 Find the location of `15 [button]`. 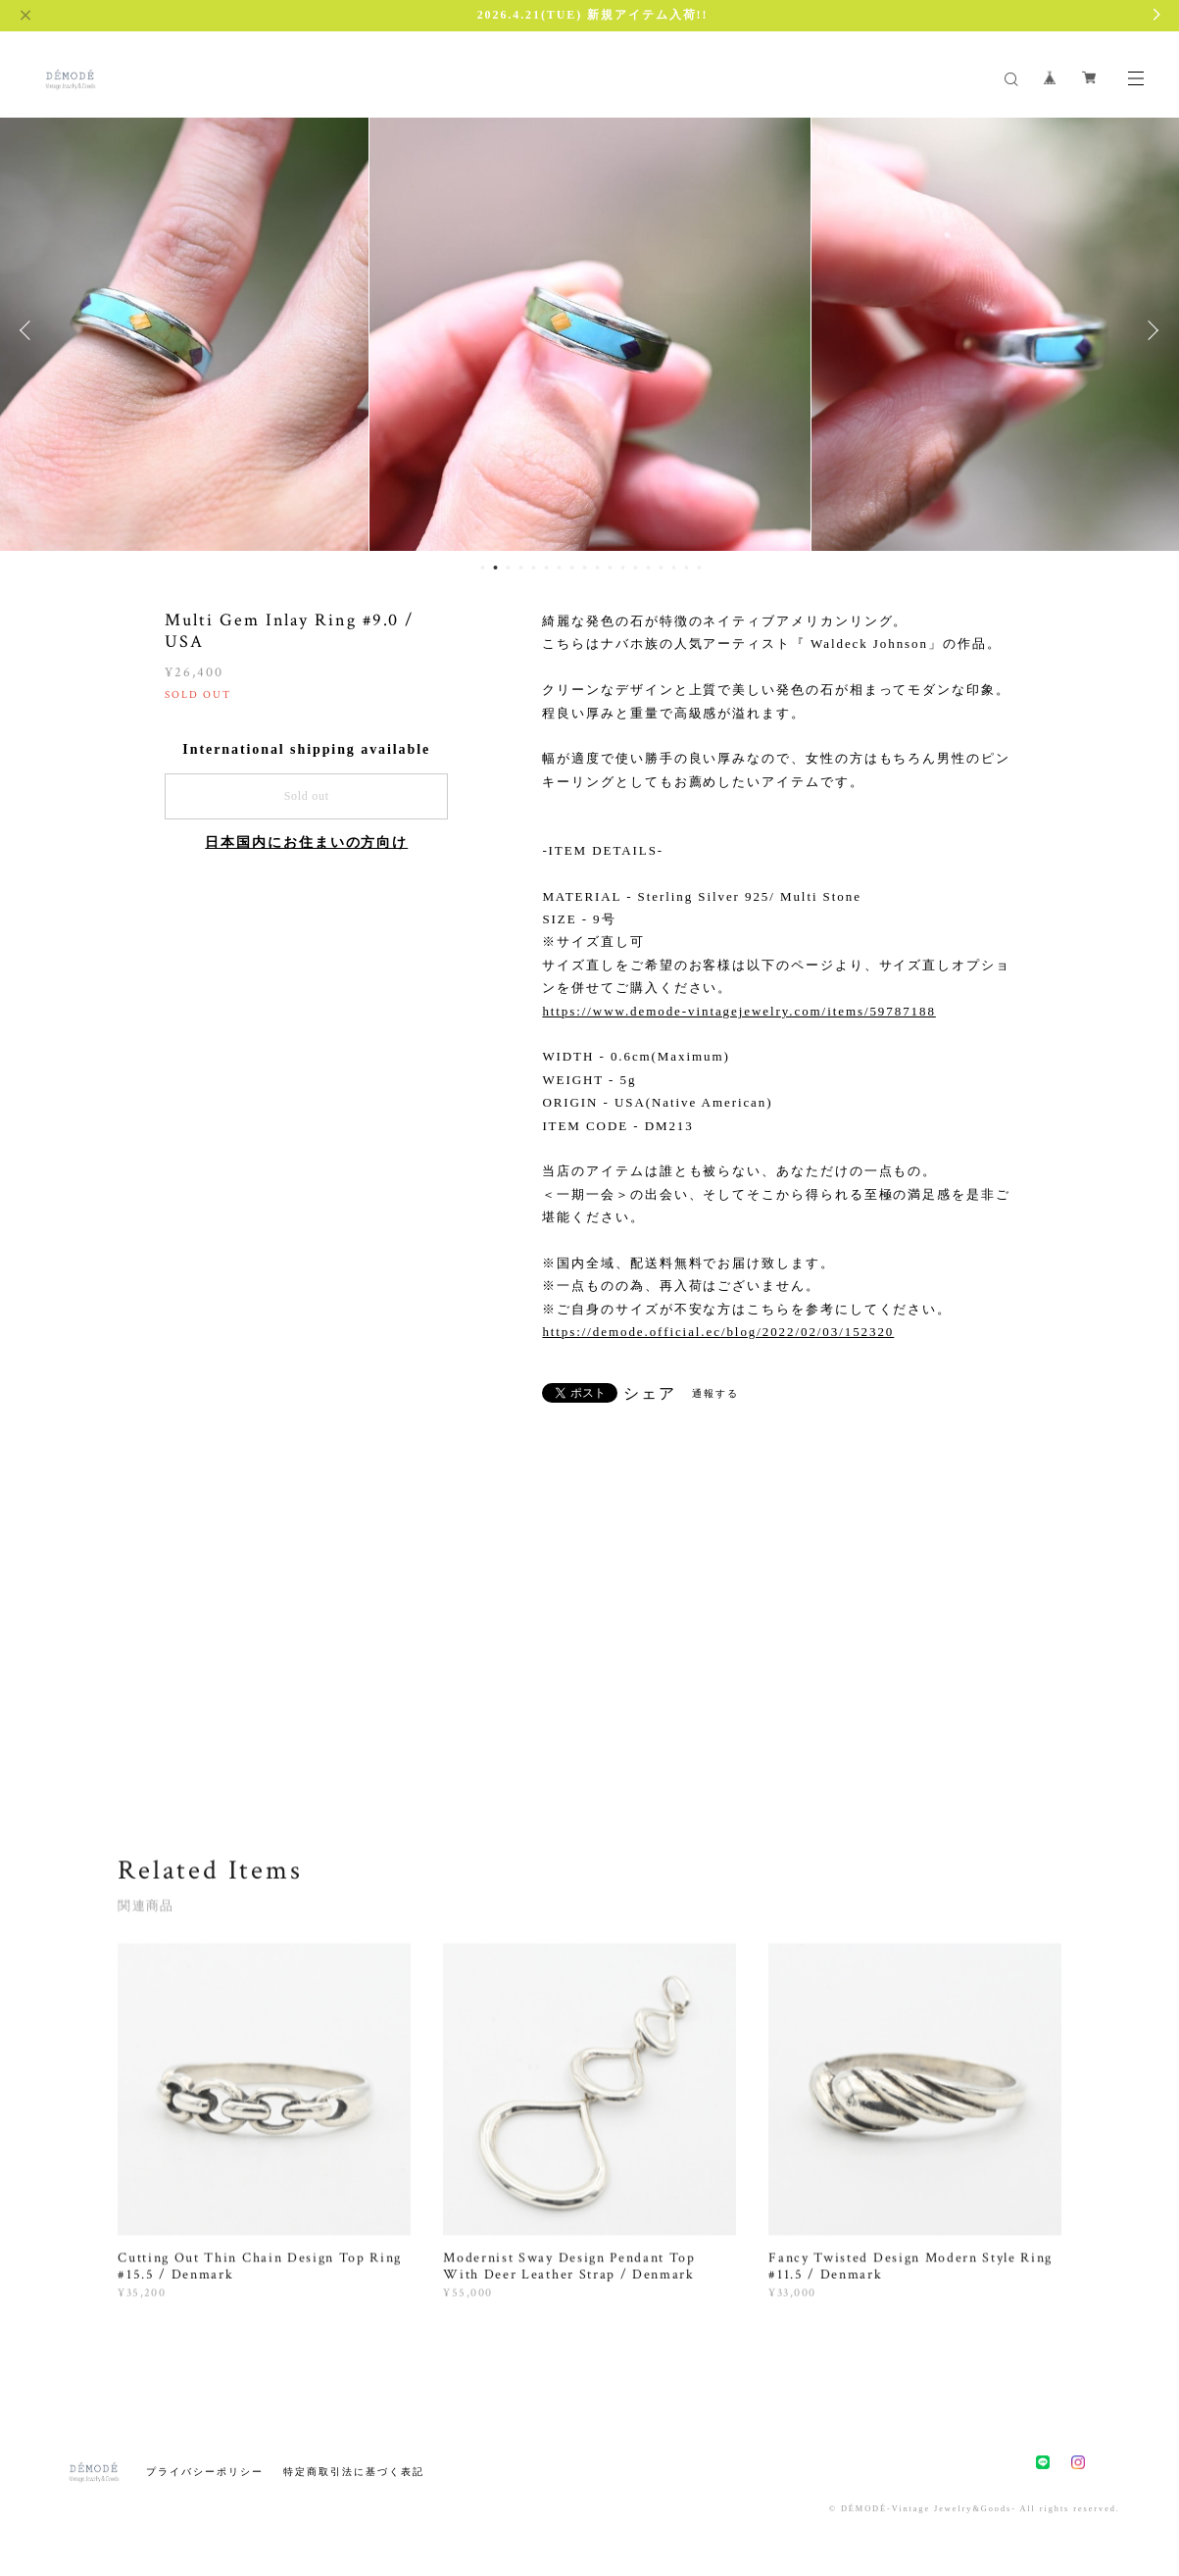

15 [button] is located at coordinates (661, 568).